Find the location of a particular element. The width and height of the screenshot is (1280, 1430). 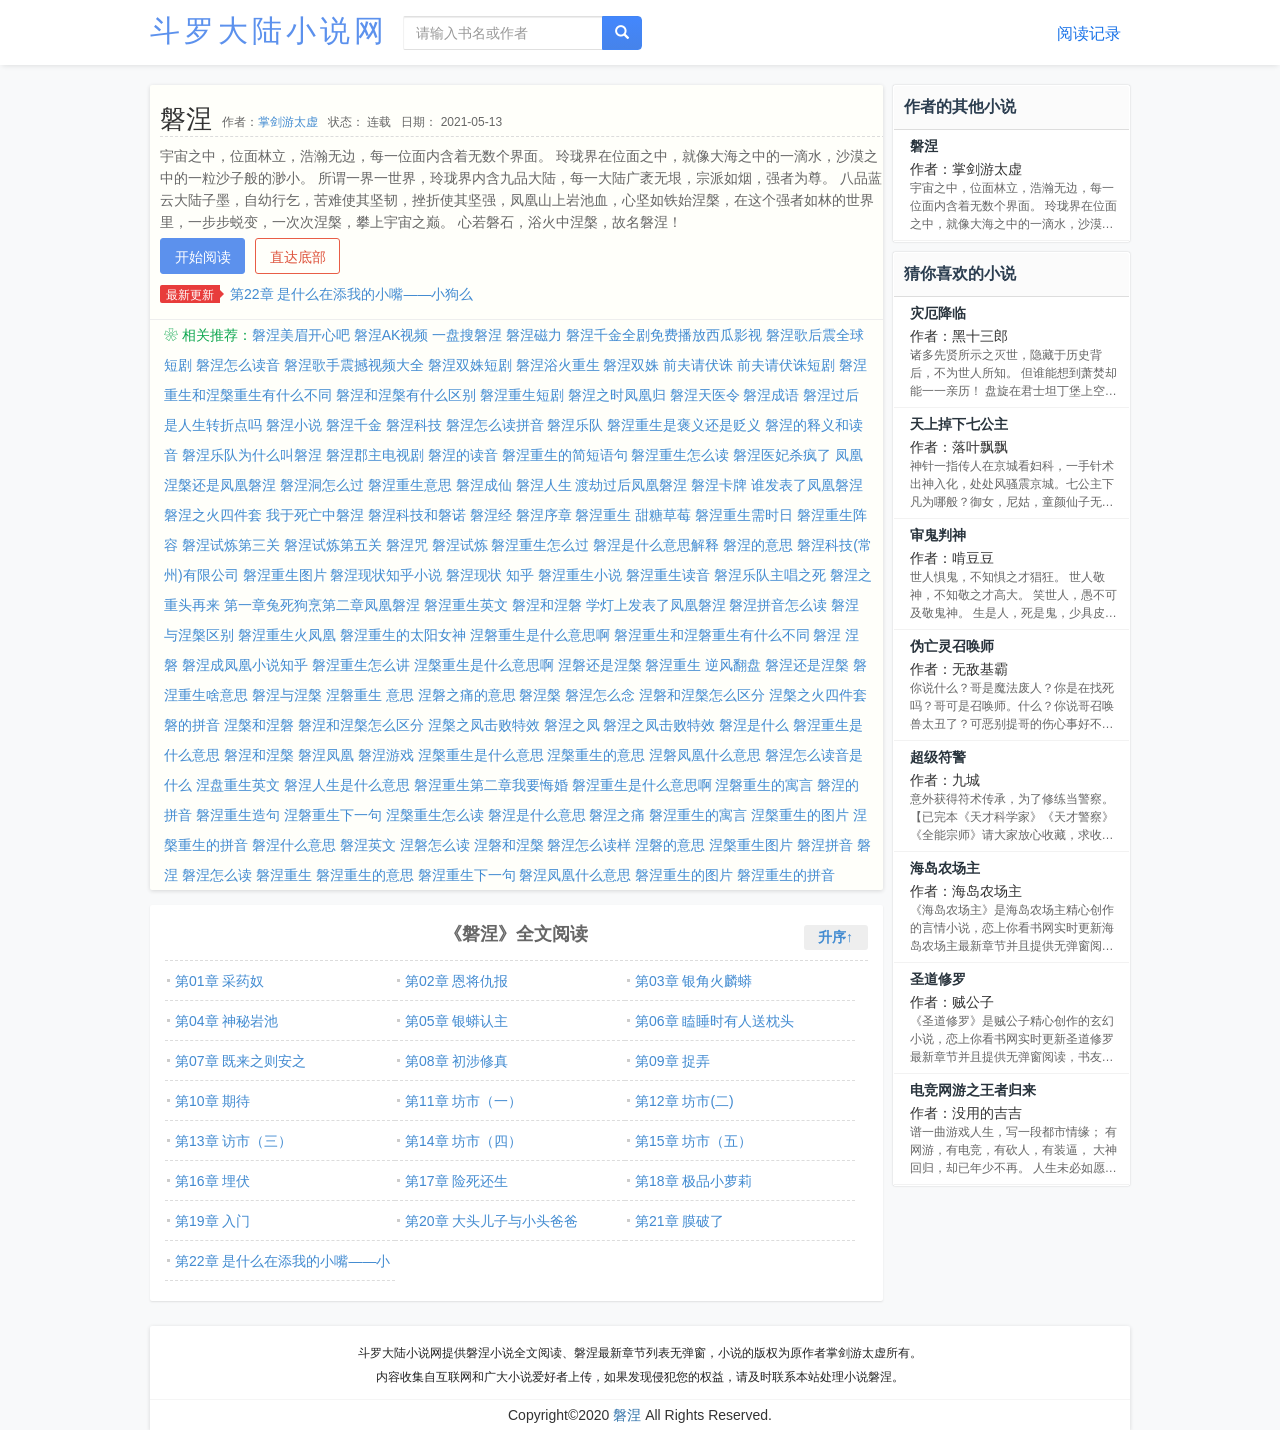

磐涅经 is located at coordinates (491, 515).